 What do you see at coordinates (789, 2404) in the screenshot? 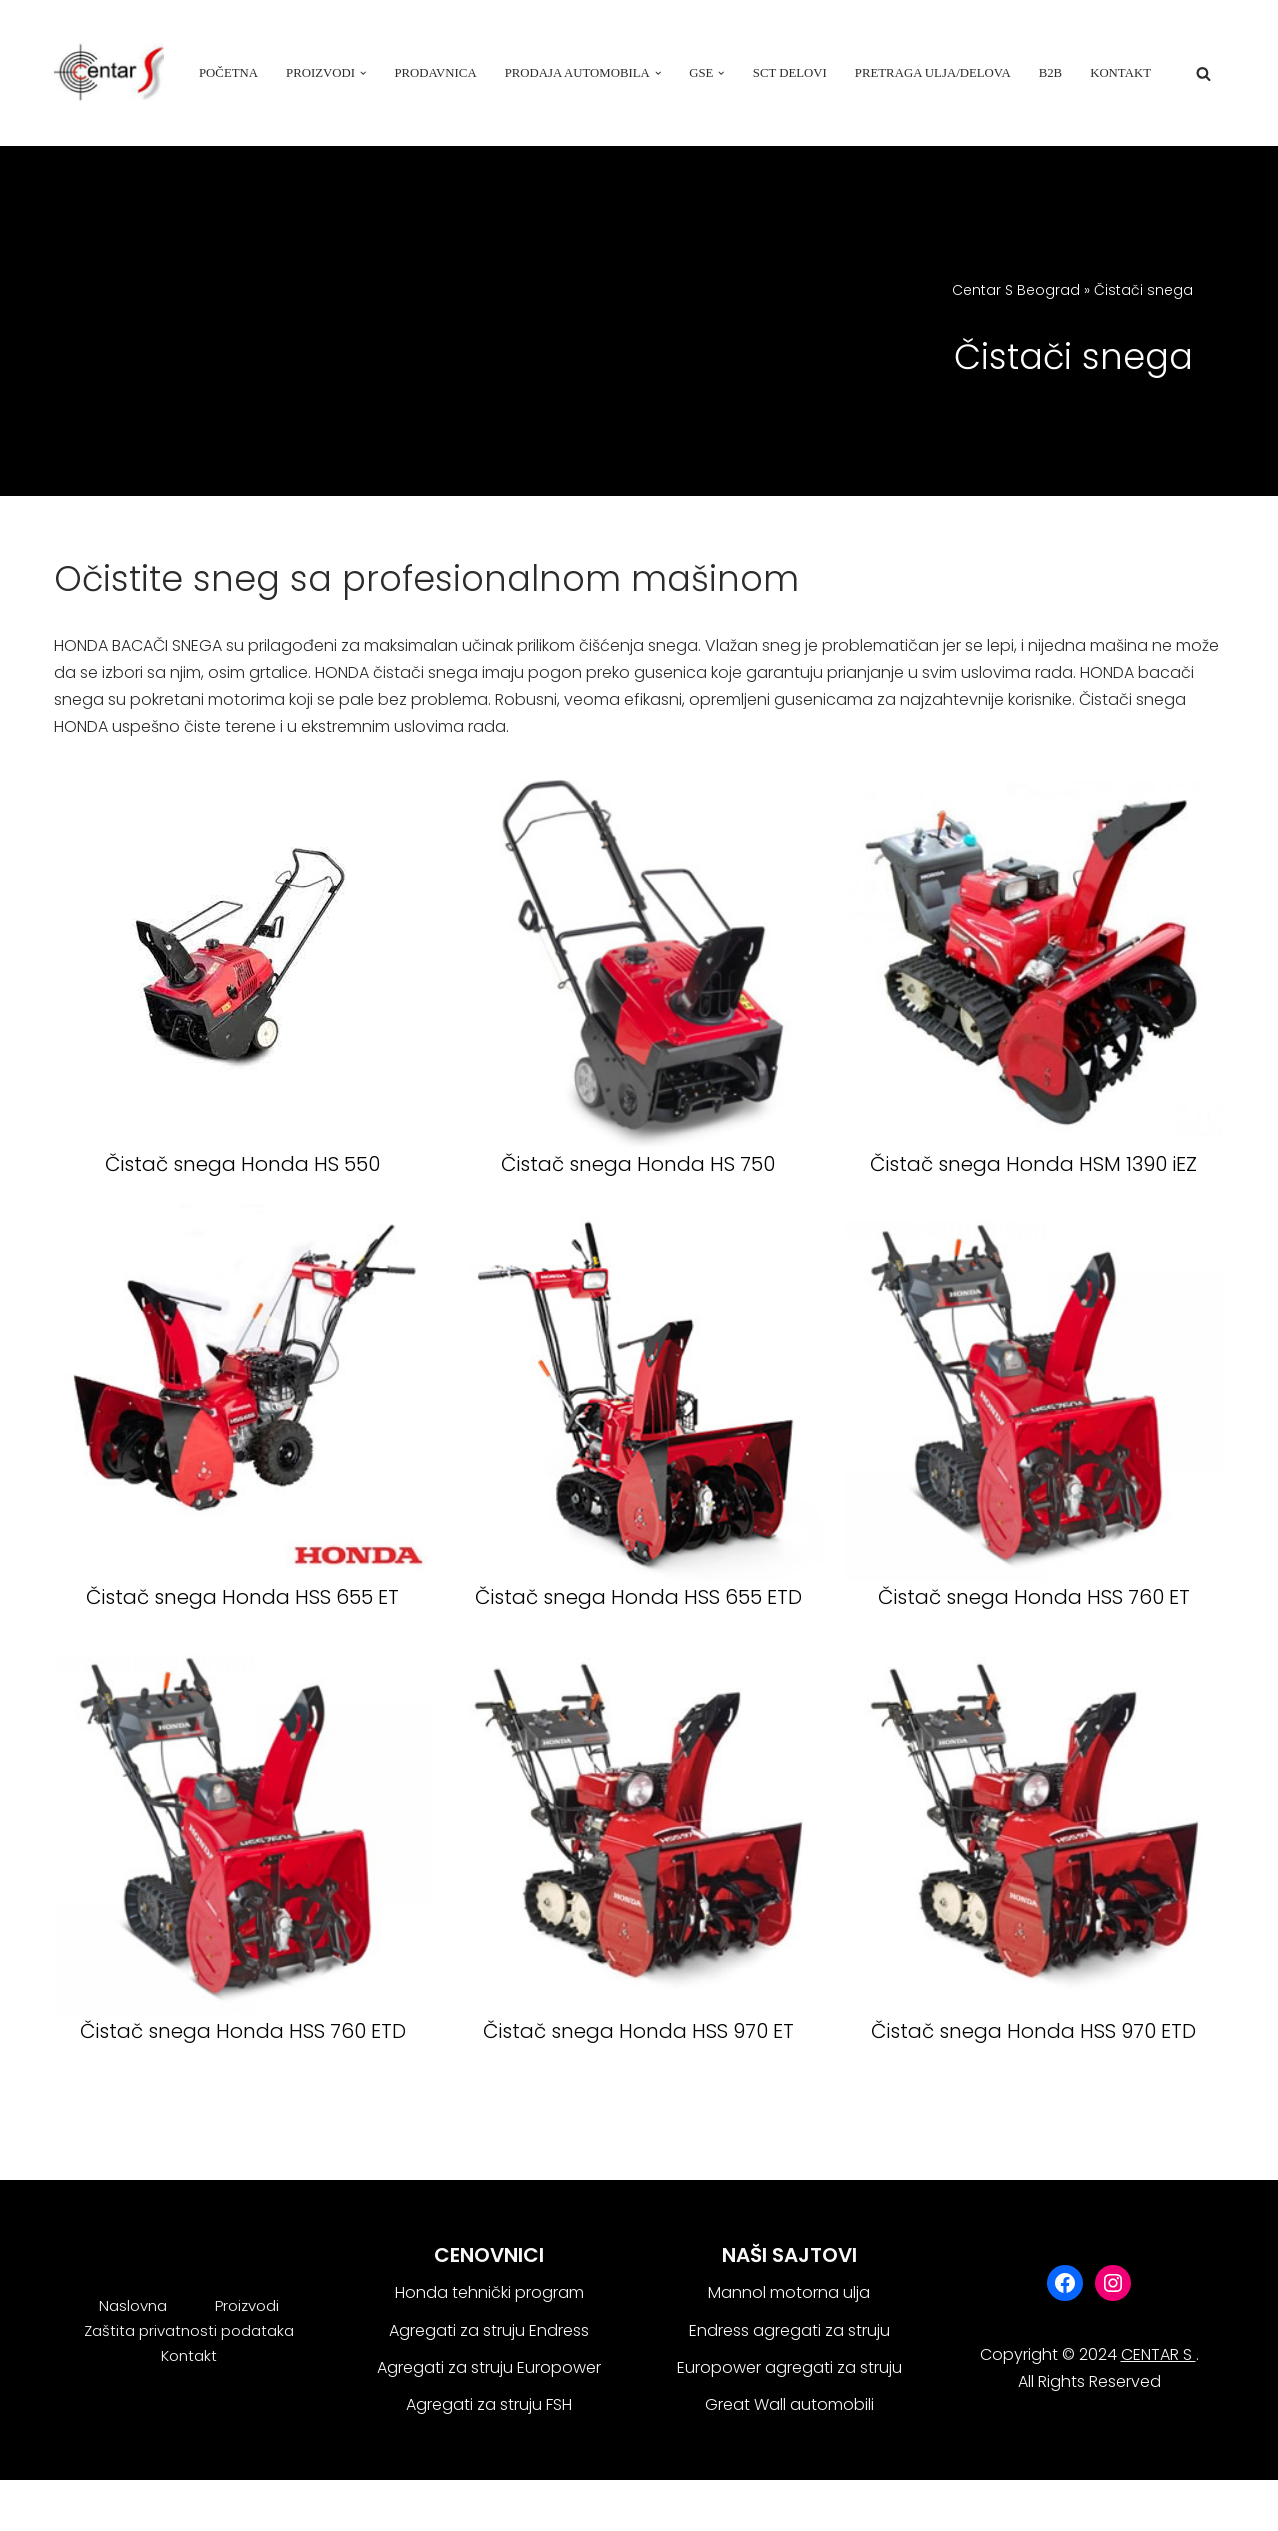
I see `Great Wall automobili` at bounding box center [789, 2404].